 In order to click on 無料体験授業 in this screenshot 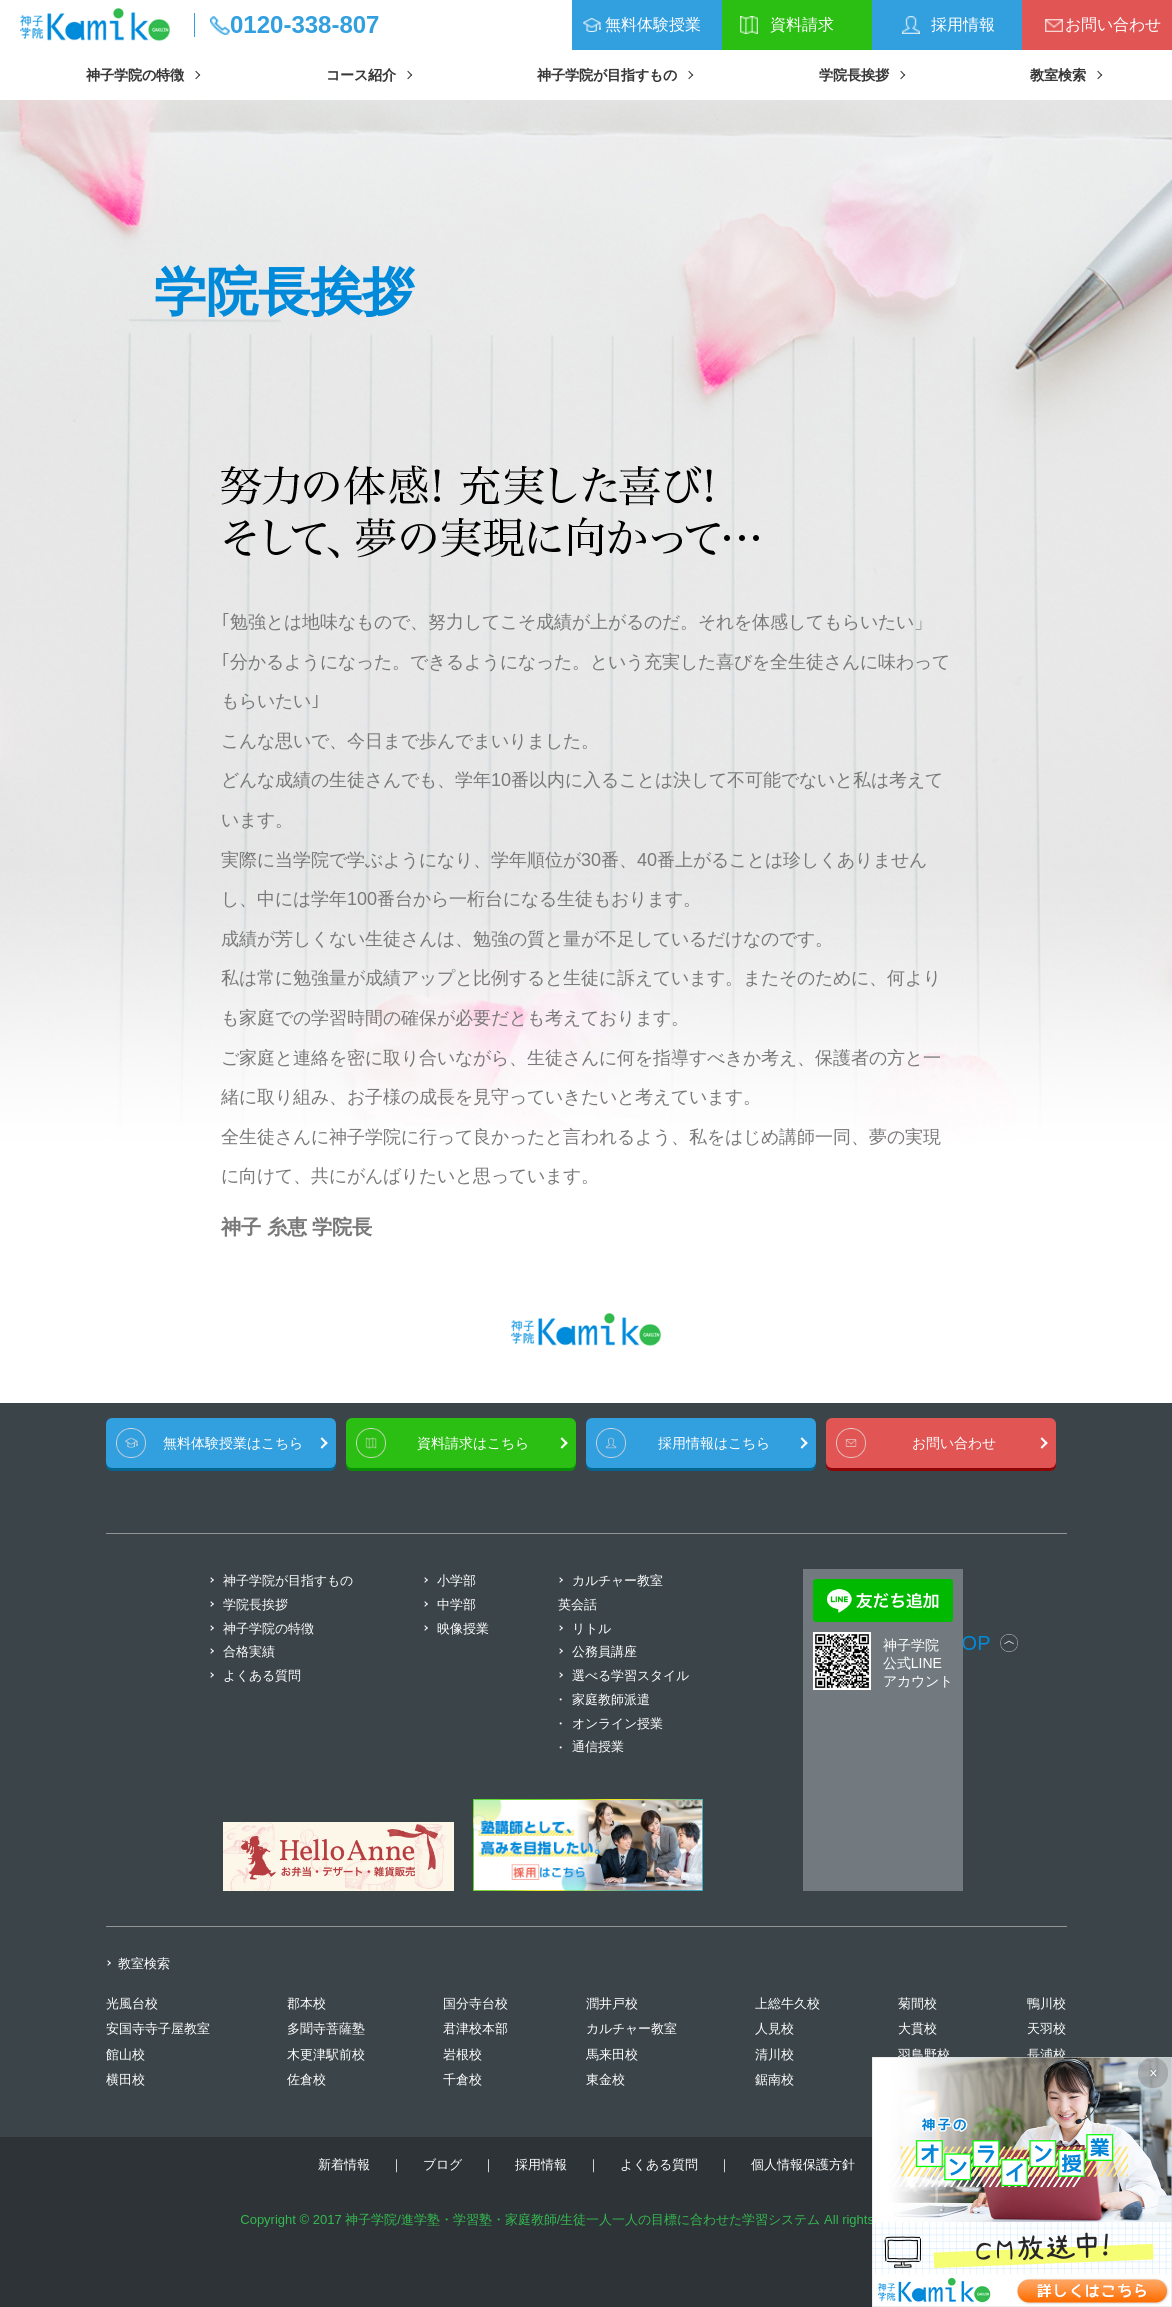, I will do `click(653, 24)`.